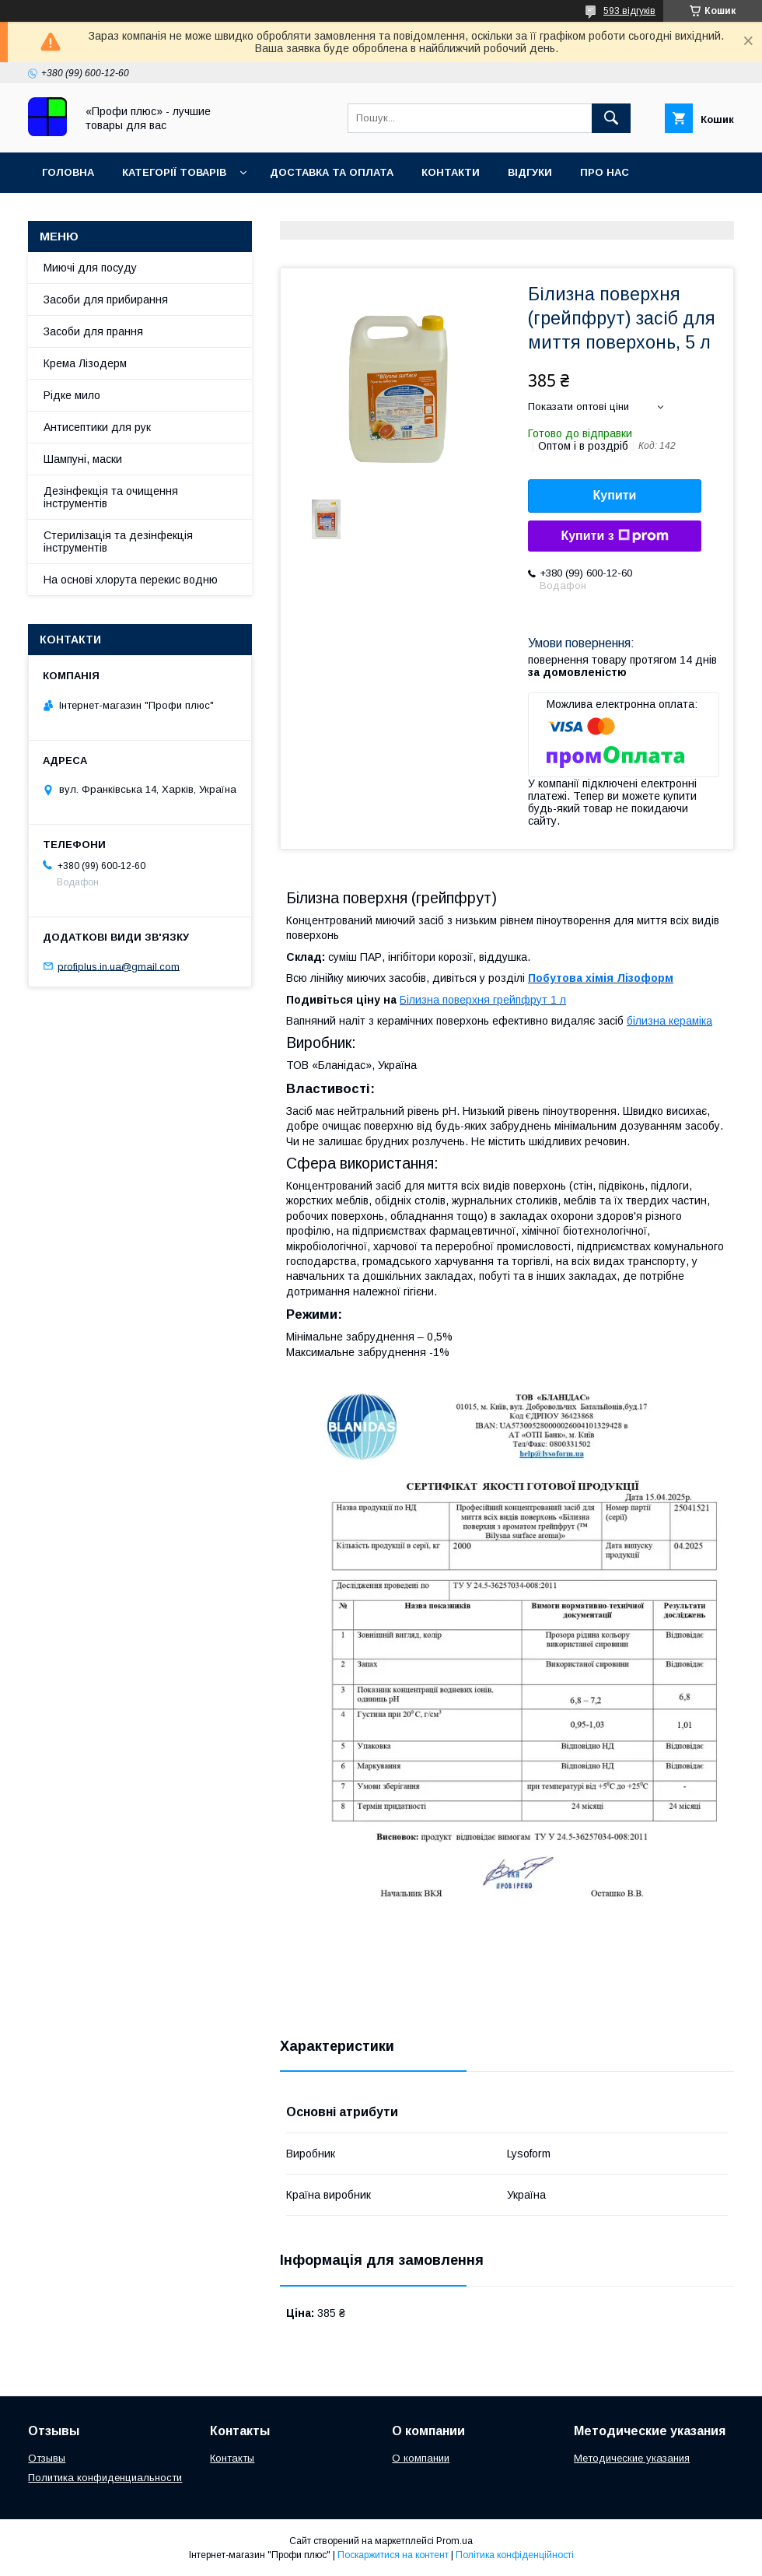 This screenshot has height=2576, width=762. Describe the element at coordinates (72, 395) in the screenshot. I see `Рідке мило` at that location.